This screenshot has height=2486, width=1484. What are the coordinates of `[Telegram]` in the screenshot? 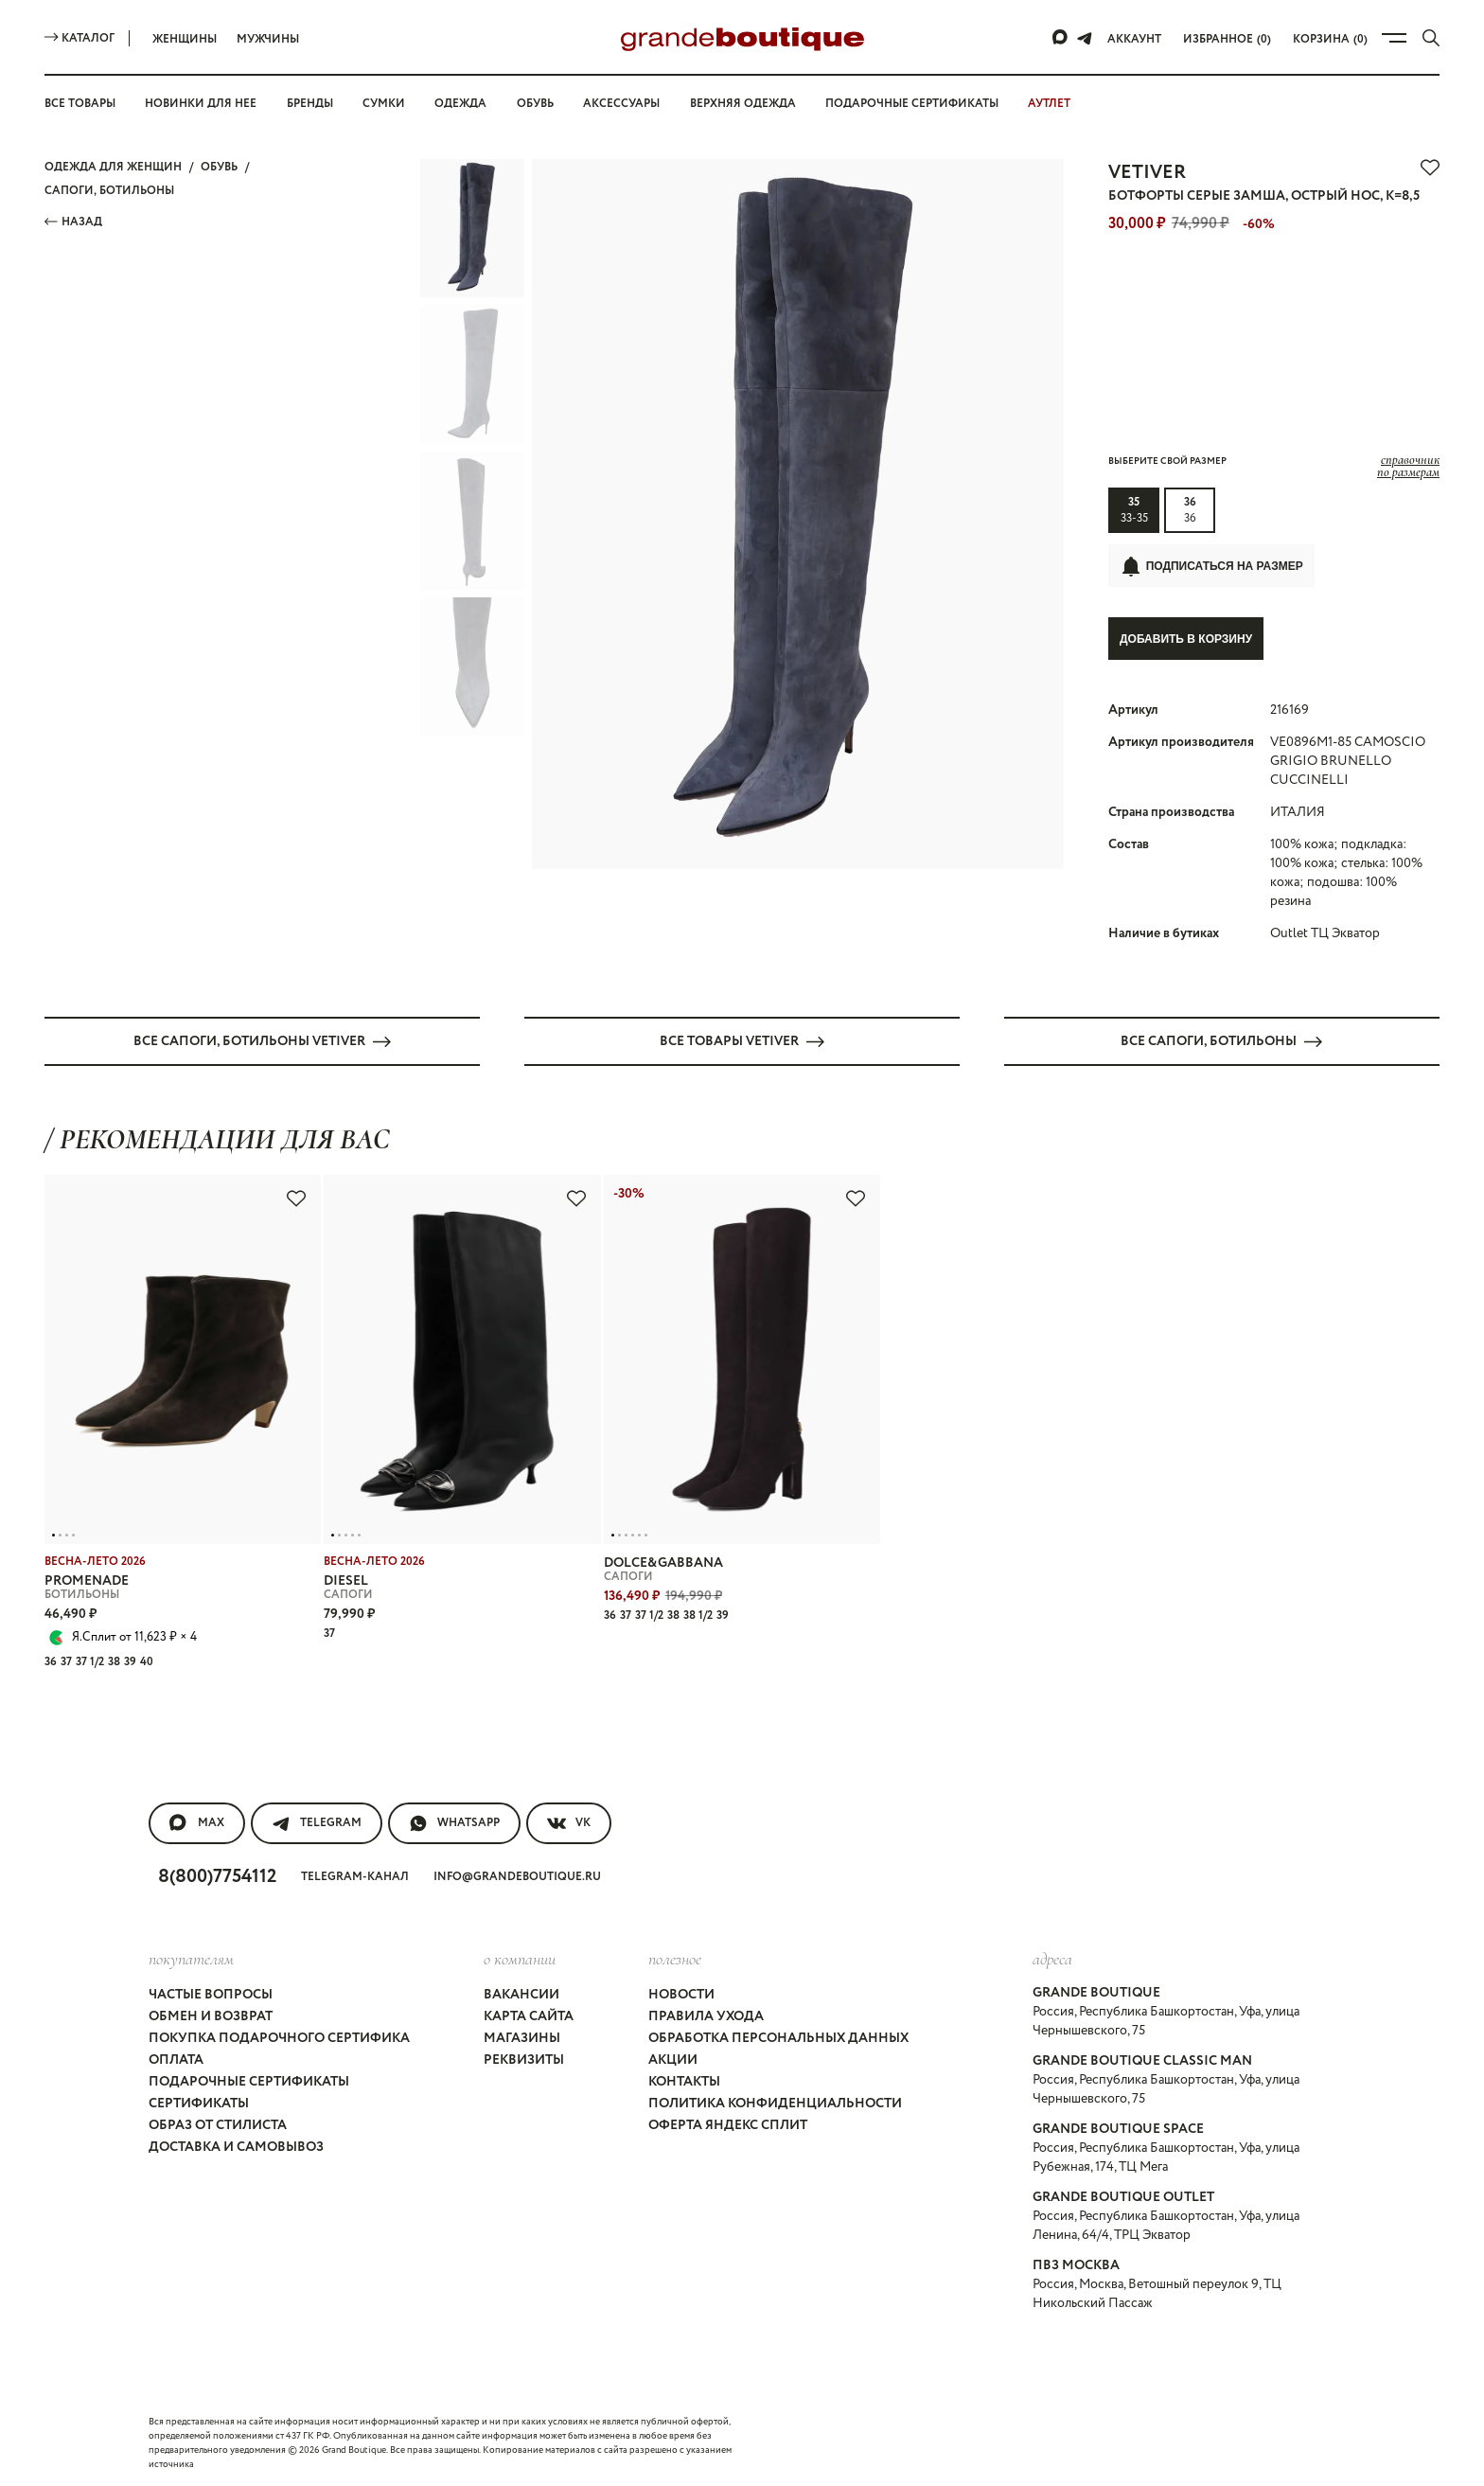 It's located at (1084, 37).